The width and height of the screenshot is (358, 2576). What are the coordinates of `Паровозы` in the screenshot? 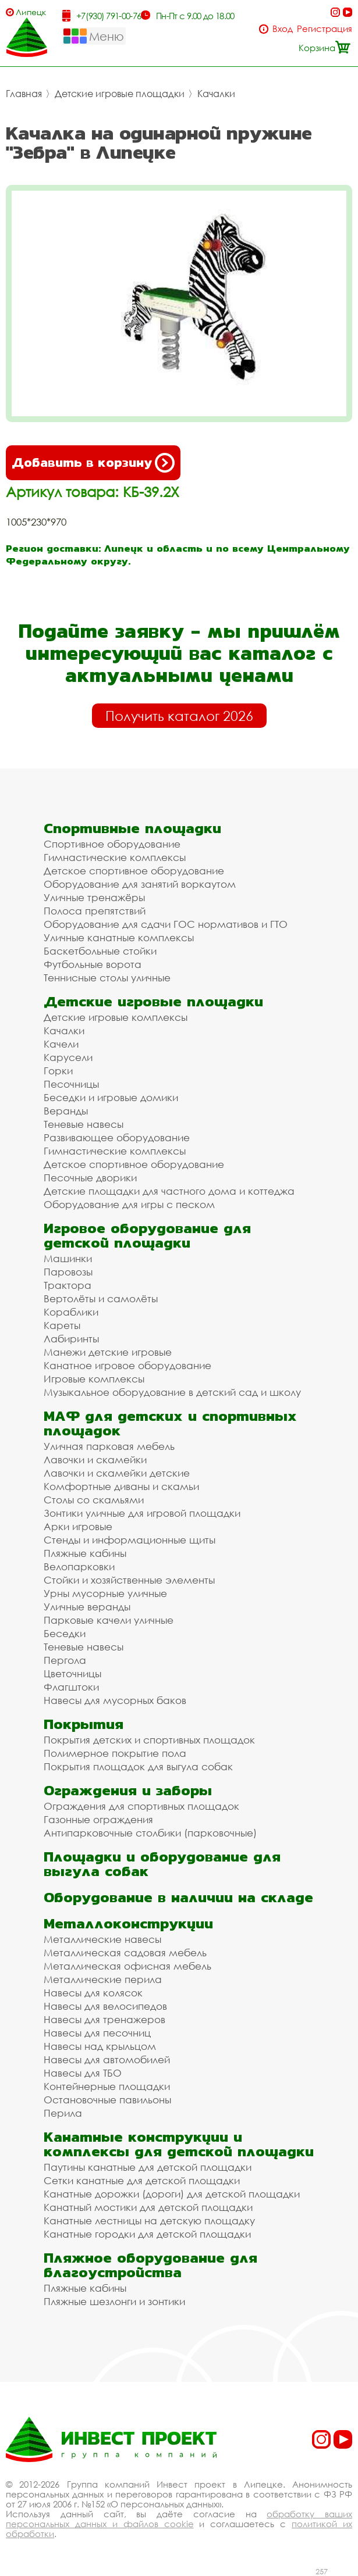 It's located at (68, 1272).